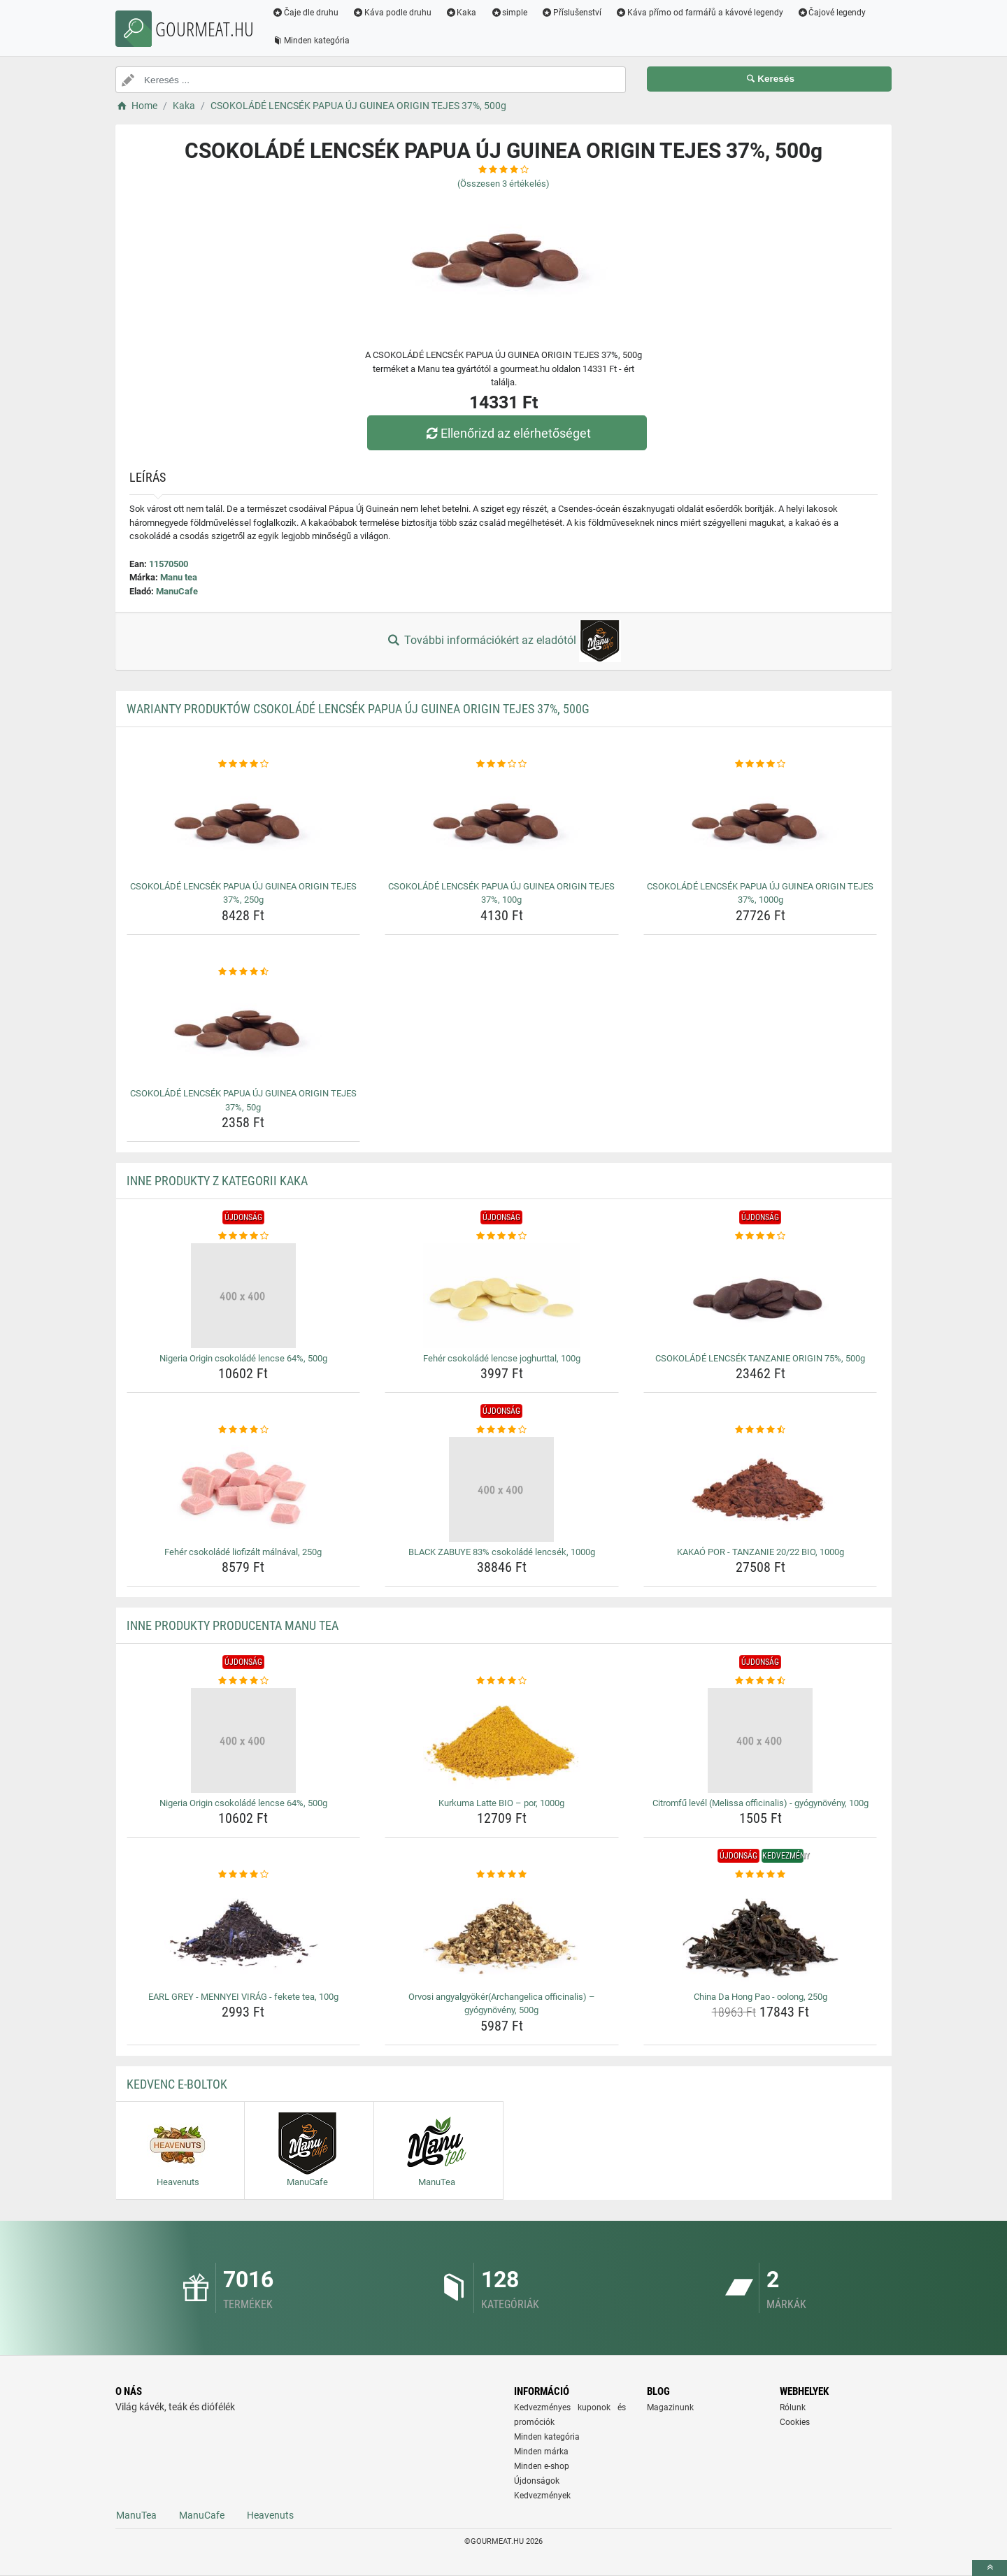 This screenshot has width=1007, height=2576. Describe the element at coordinates (501, 1295) in the screenshot. I see `[feher-csokolade-lencse-joghurttal-100g-img]` at that location.